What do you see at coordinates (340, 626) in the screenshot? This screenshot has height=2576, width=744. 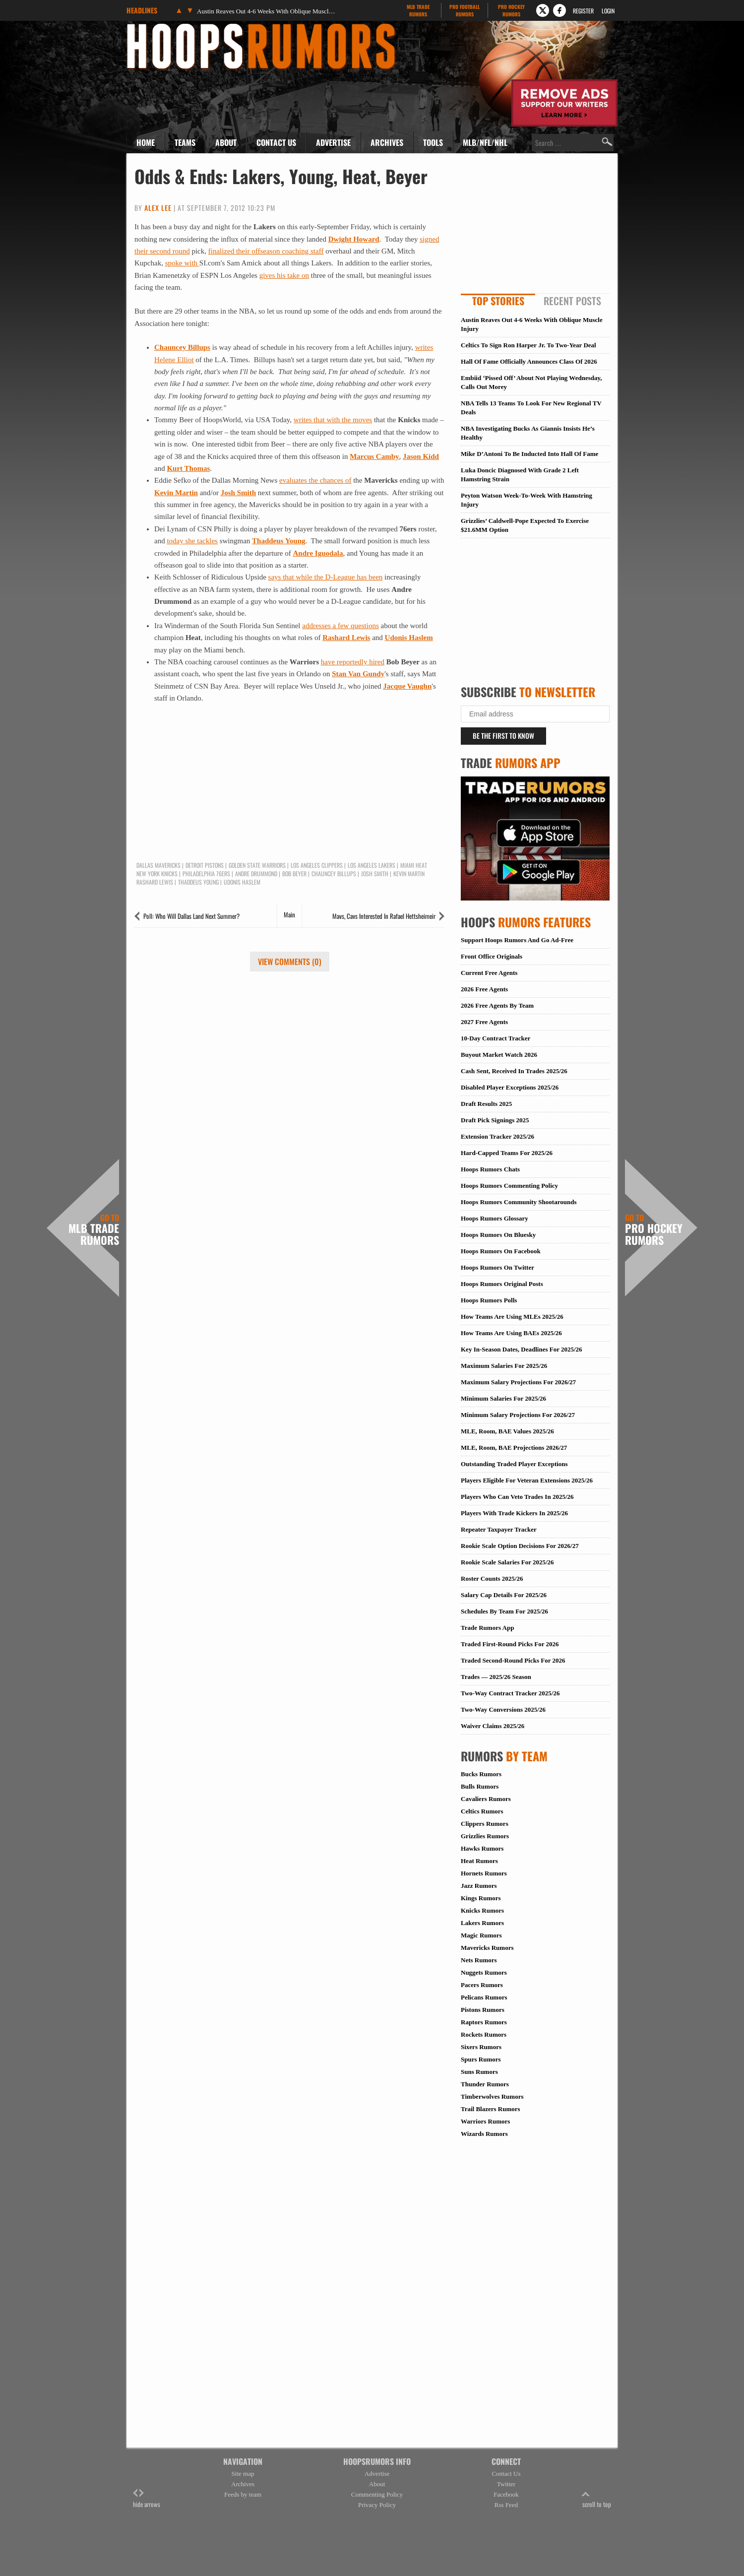 I see `addresses a few questions` at bounding box center [340, 626].